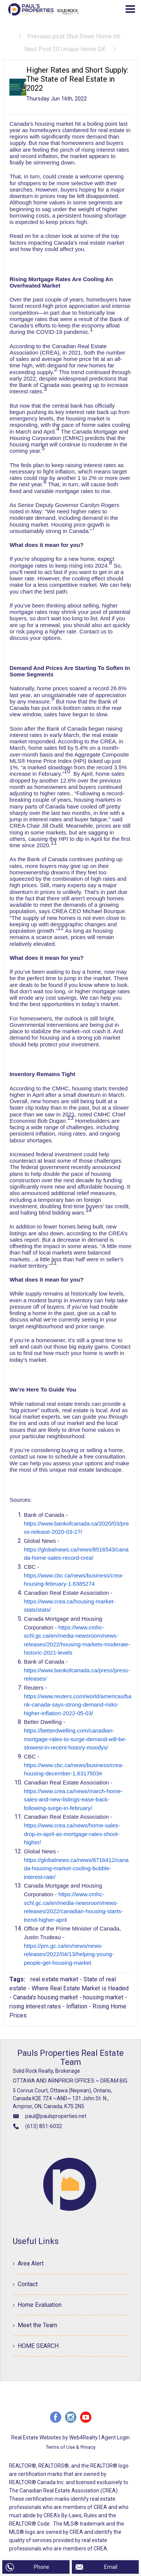 This screenshot has width=141, height=2576. I want to click on › Contact, so click(25, 2284).